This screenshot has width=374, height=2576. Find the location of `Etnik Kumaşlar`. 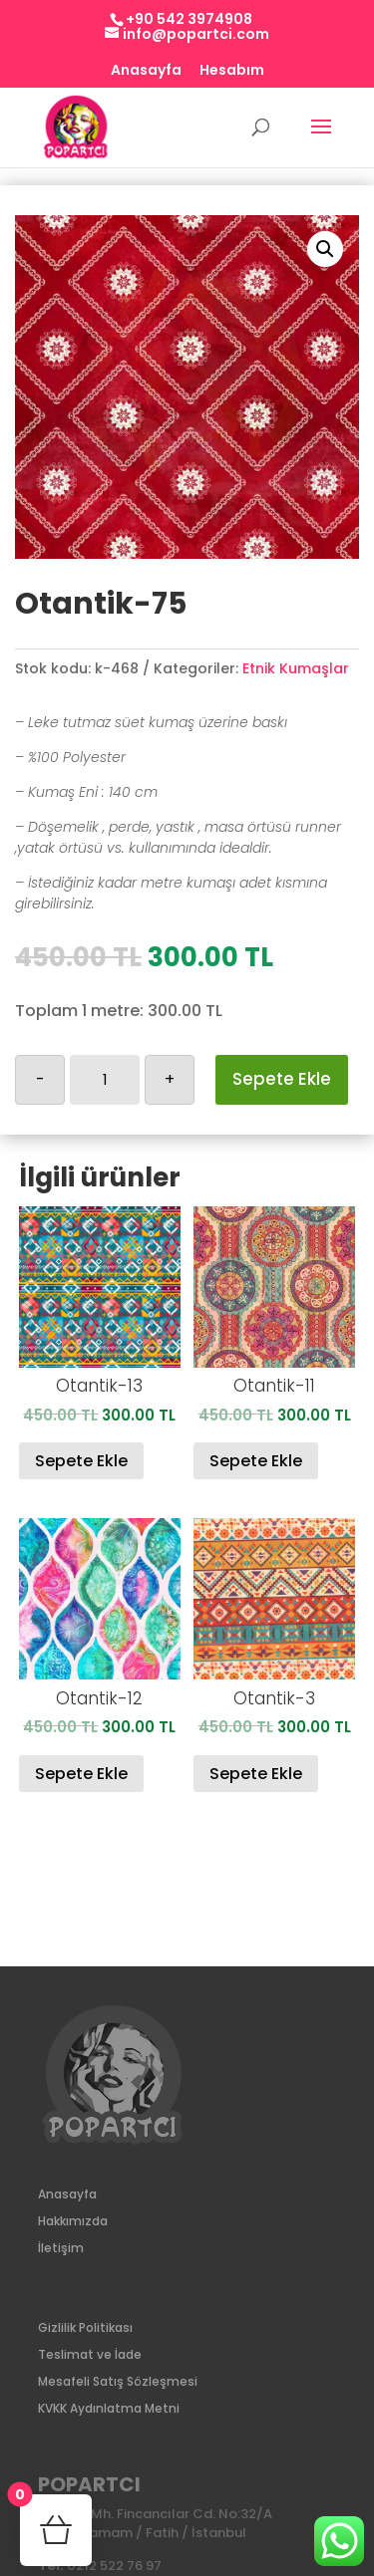

Etnik Kumaşlar is located at coordinates (295, 668).